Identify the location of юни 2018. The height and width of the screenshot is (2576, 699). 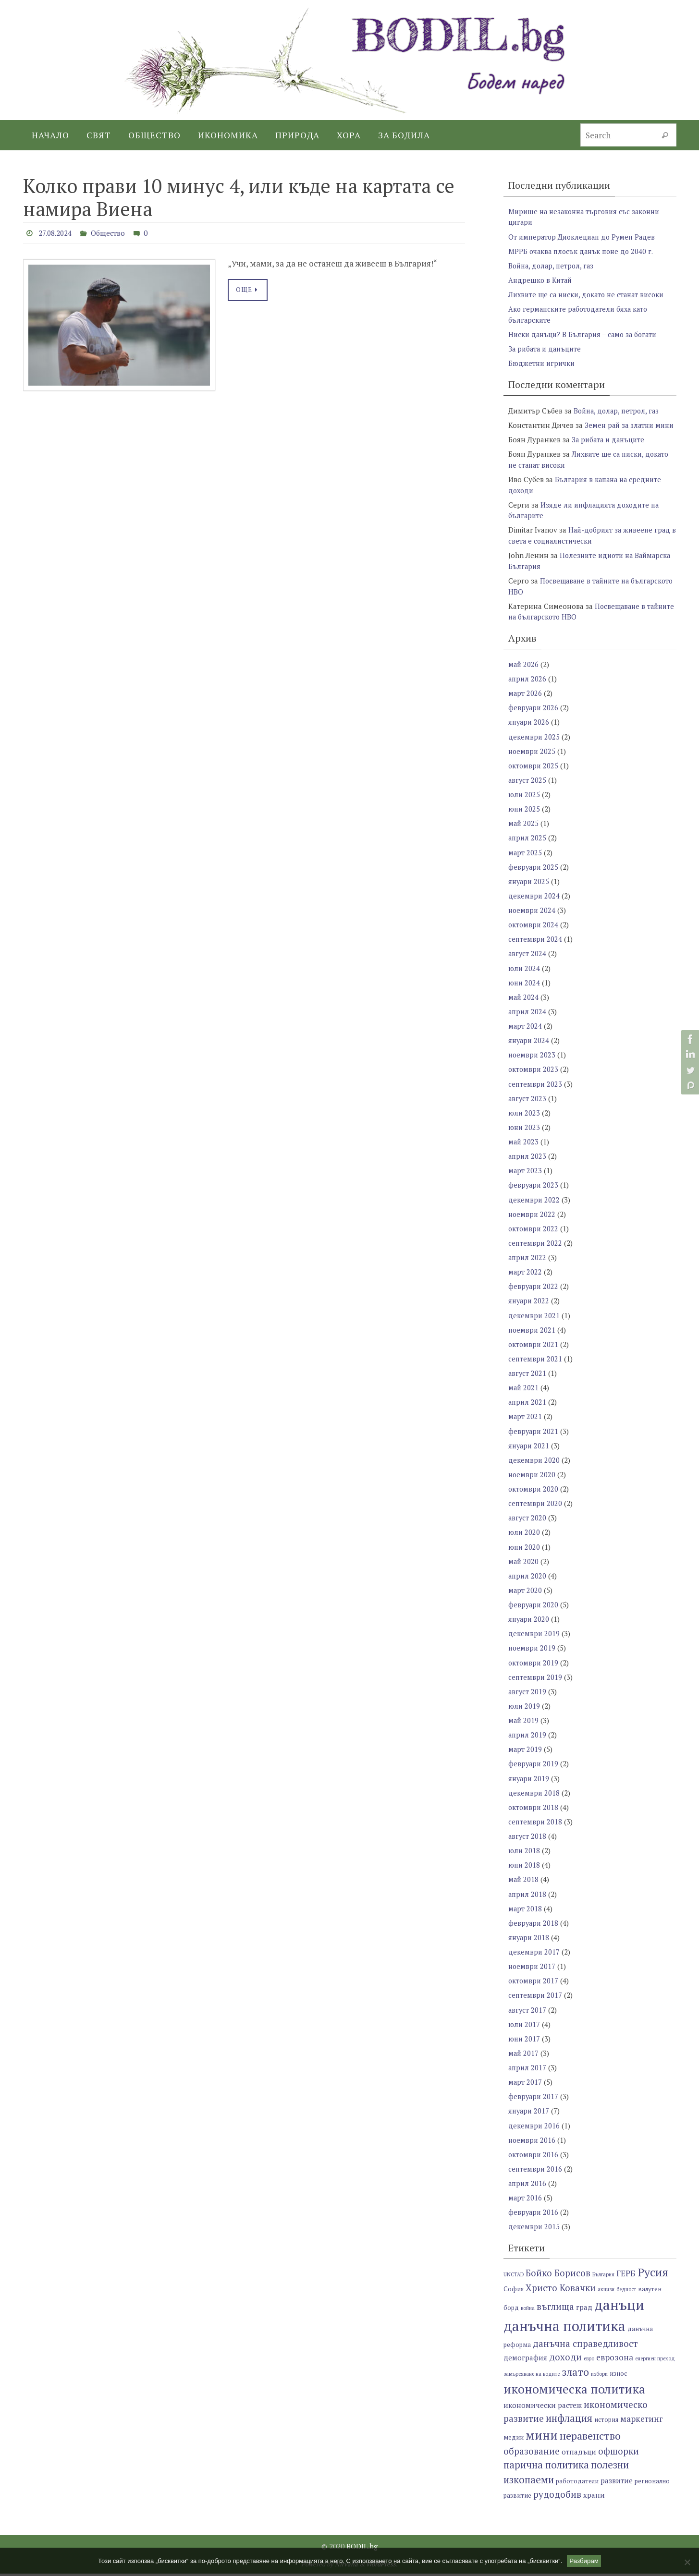
(524, 1869).